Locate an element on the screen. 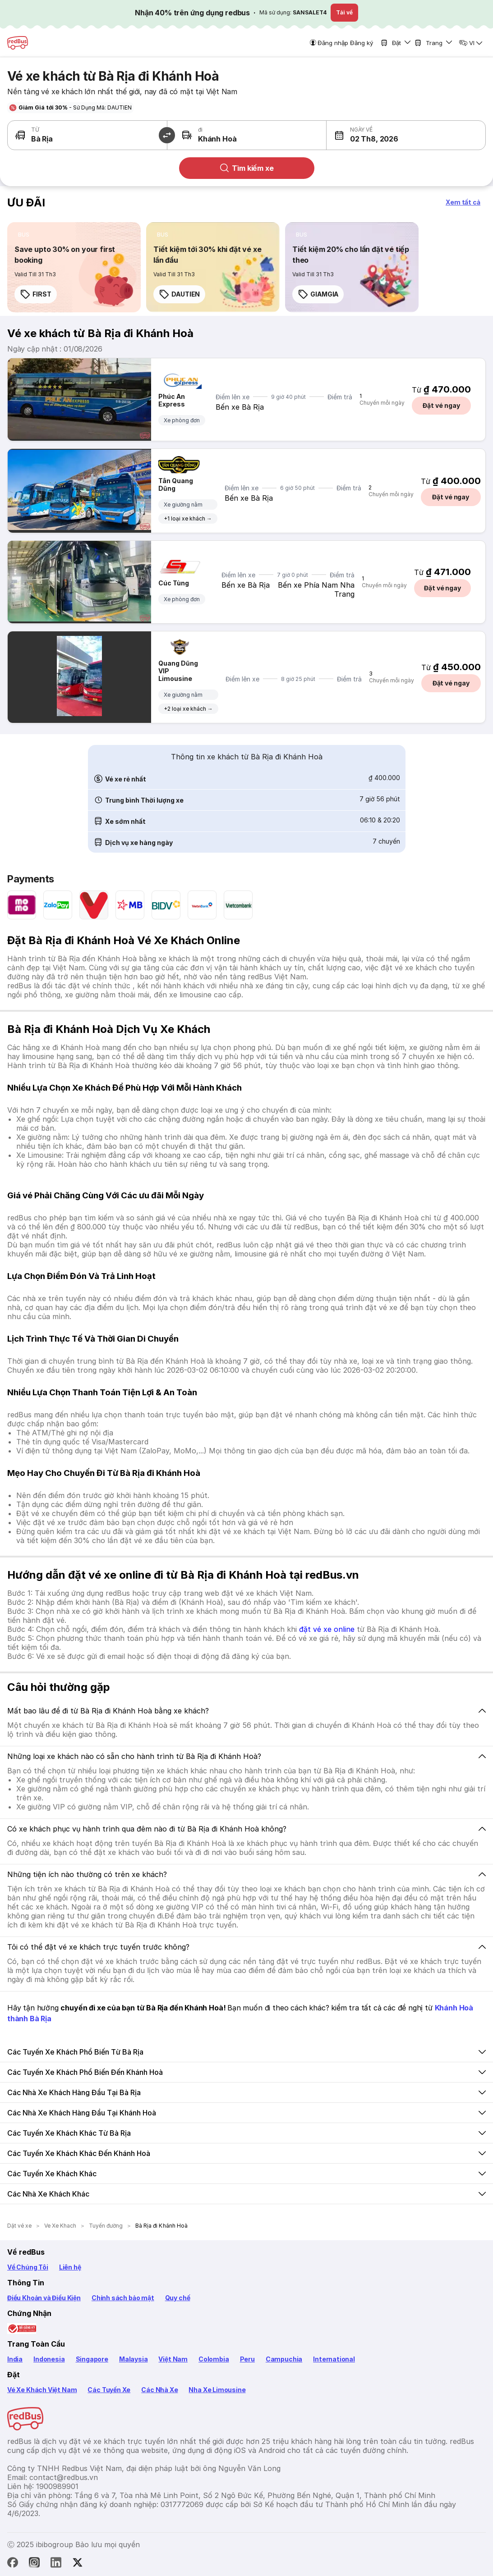  Tải về is located at coordinates (344, 12).